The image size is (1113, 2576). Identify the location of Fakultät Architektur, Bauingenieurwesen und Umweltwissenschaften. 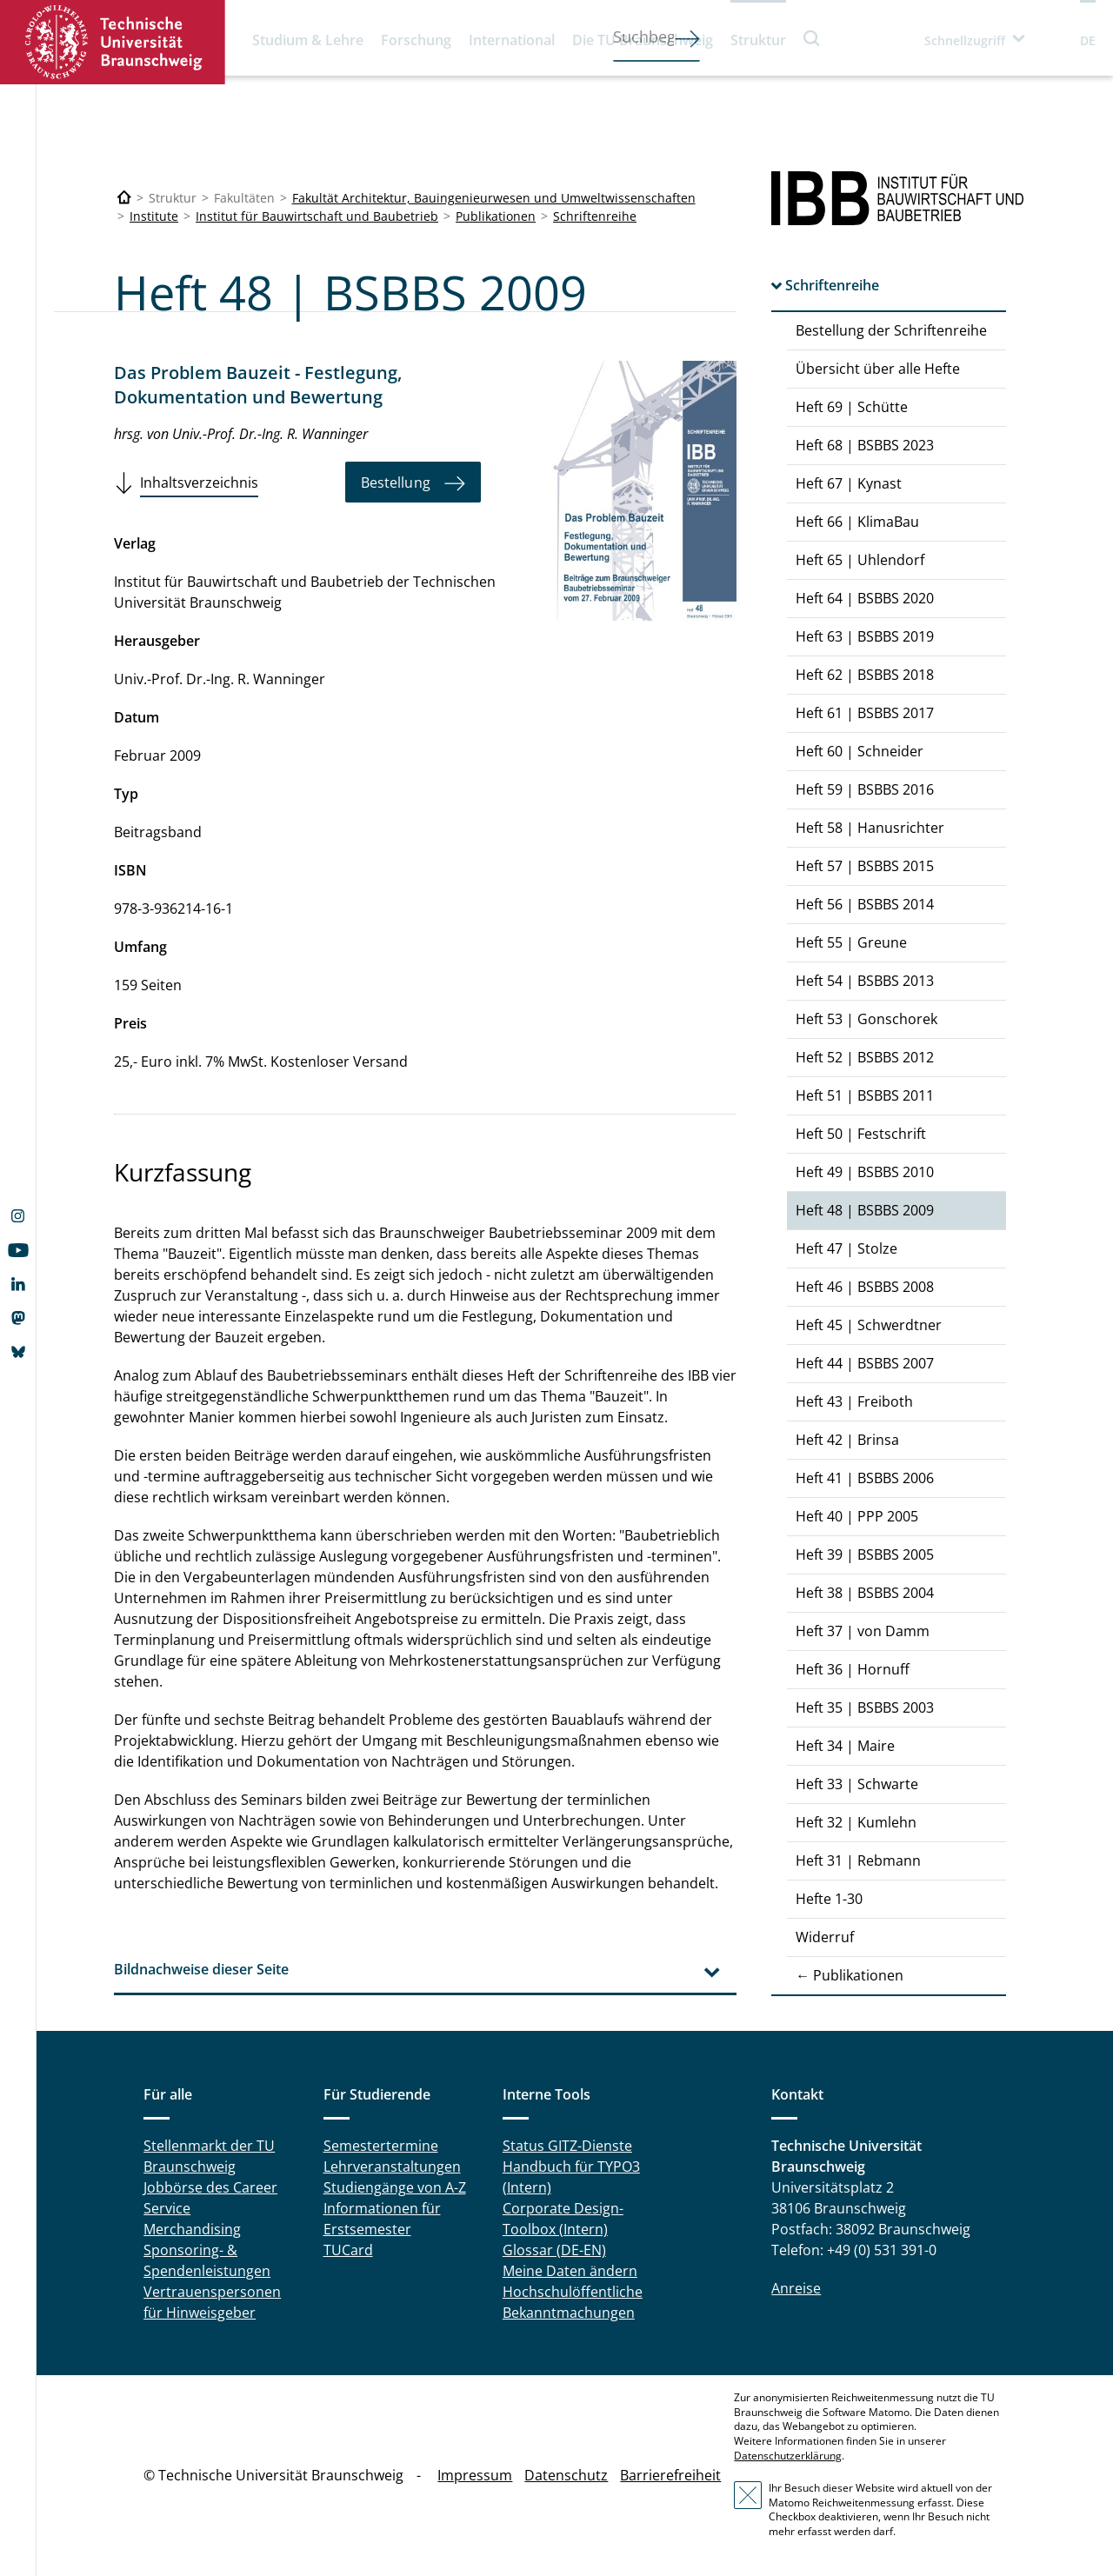
(494, 198).